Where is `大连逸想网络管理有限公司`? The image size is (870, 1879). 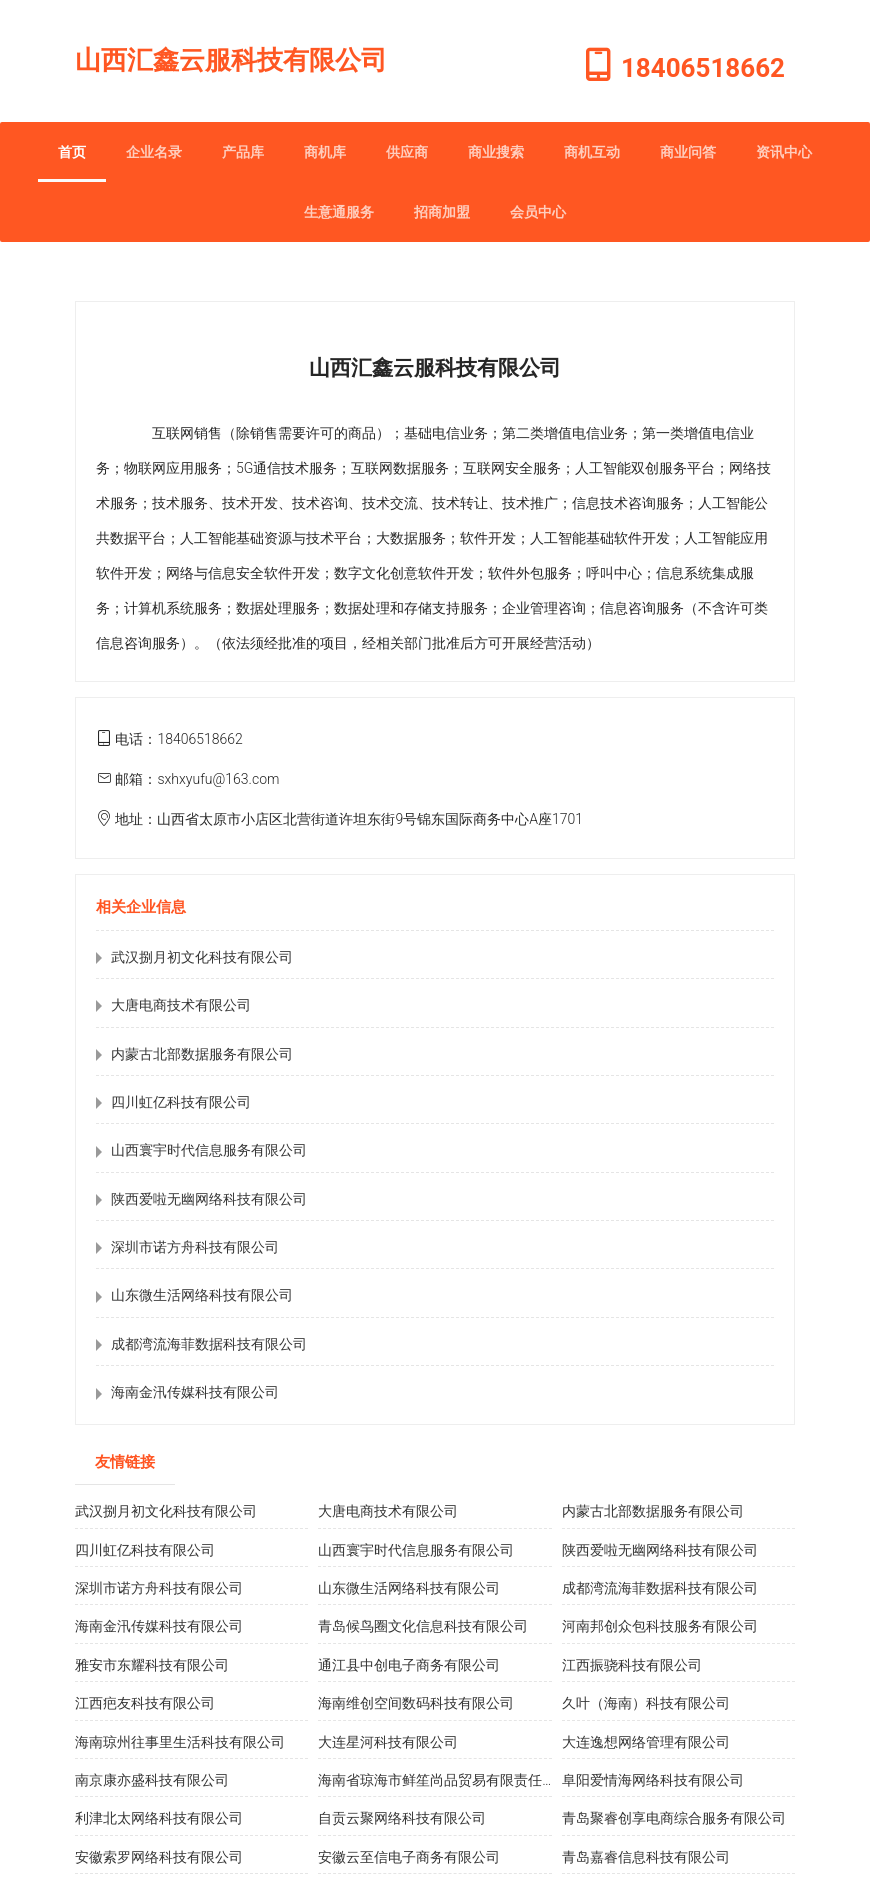 大连逸想网络管理有限公司 is located at coordinates (646, 1742).